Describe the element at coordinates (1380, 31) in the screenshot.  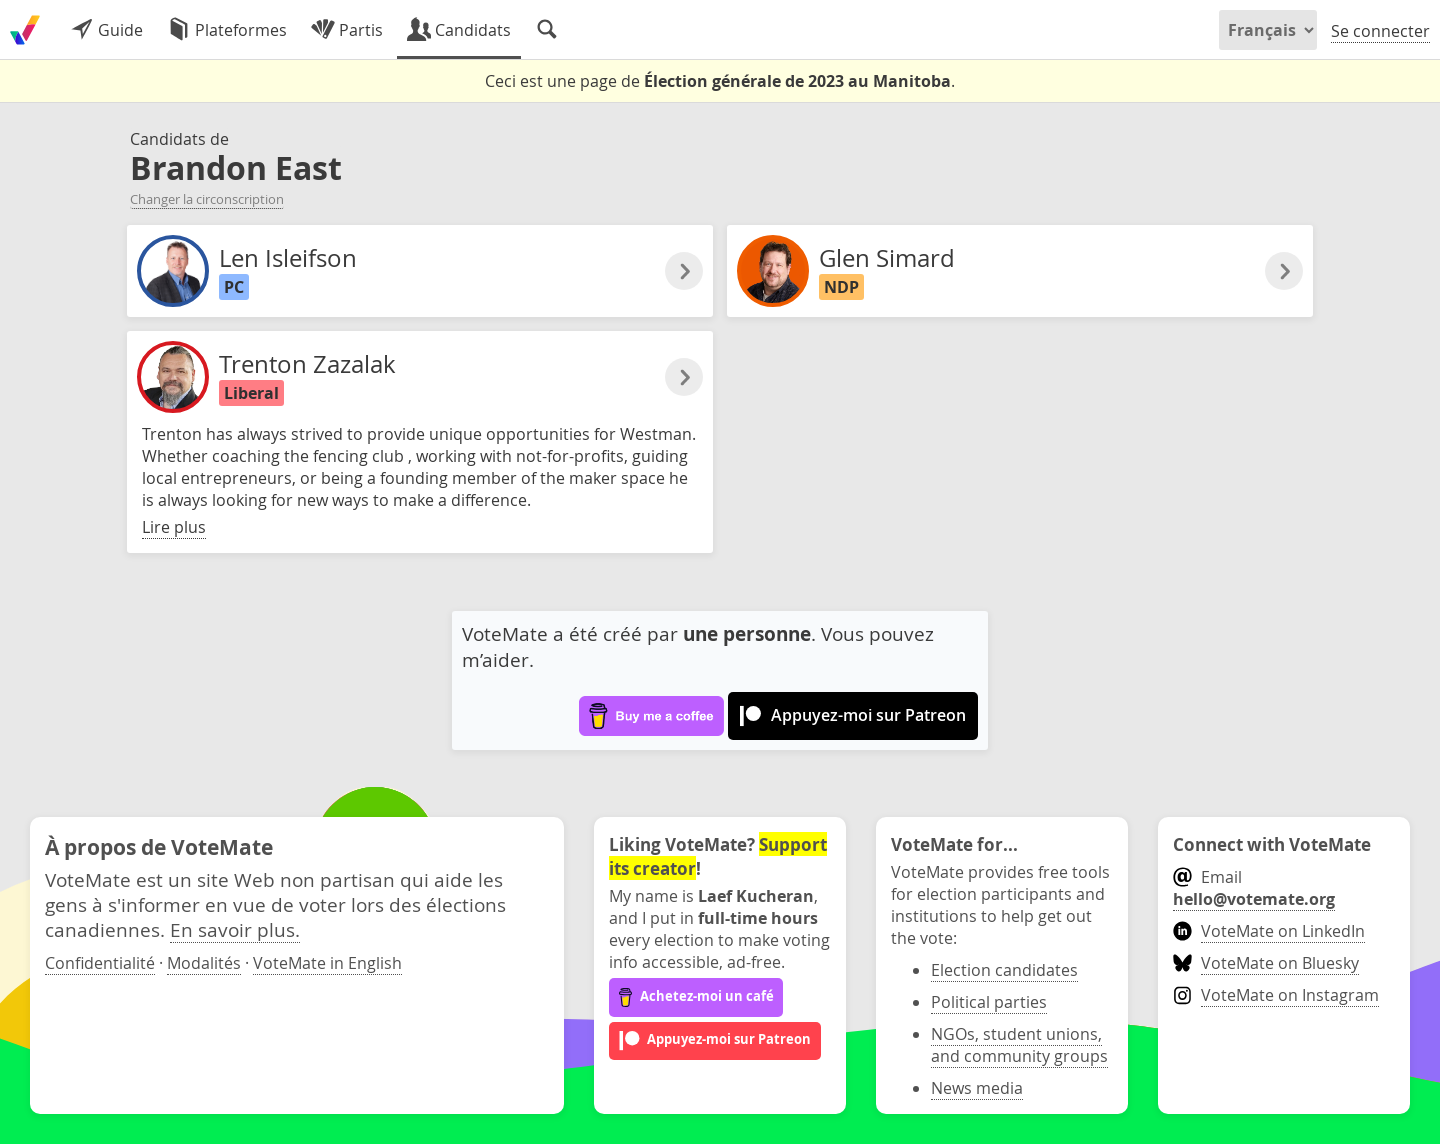
I see `Se connecter` at that location.